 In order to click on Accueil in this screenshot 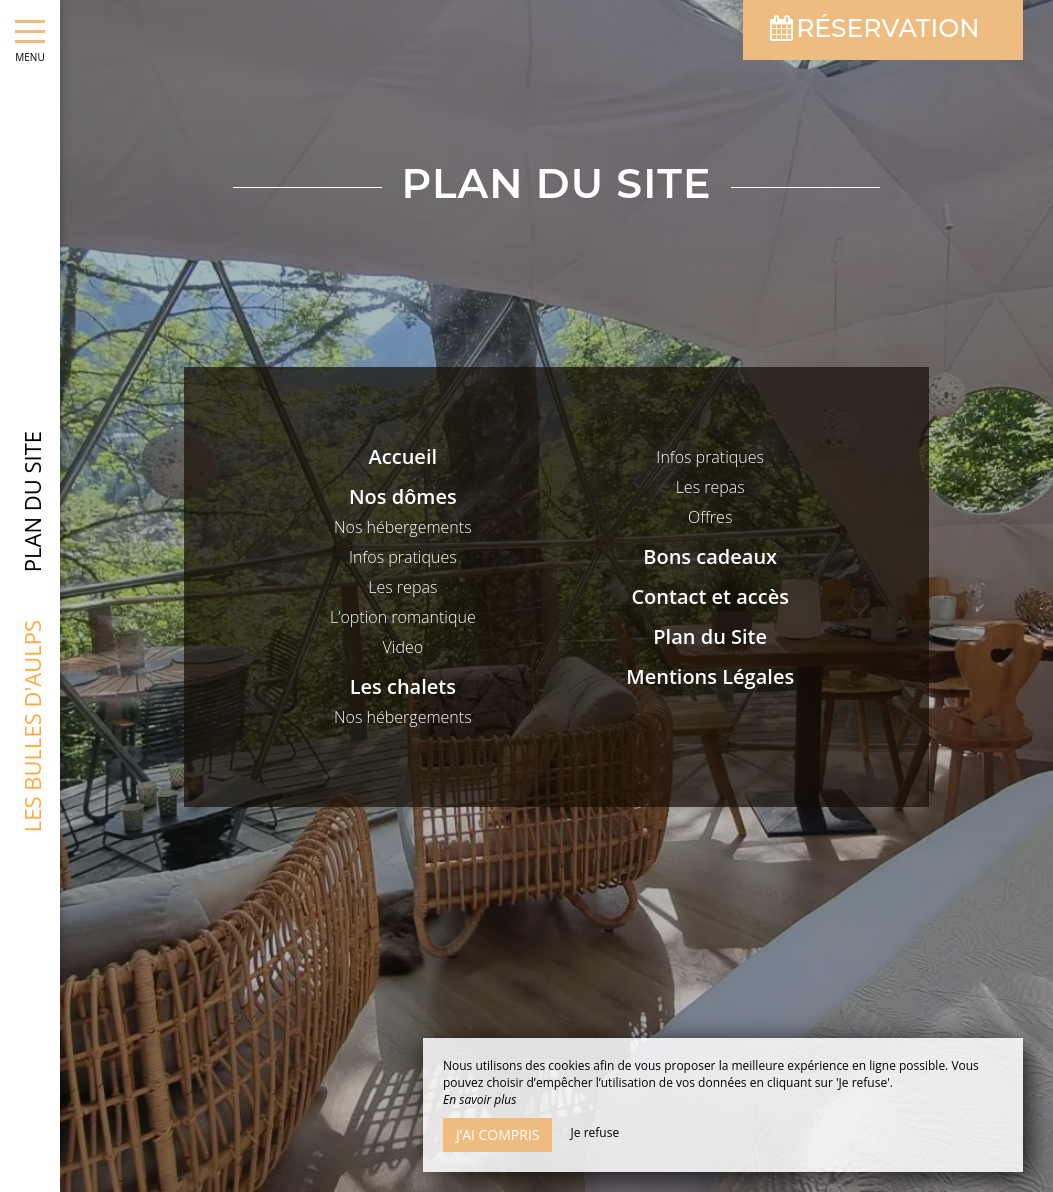, I will do `click(403, 456)`.